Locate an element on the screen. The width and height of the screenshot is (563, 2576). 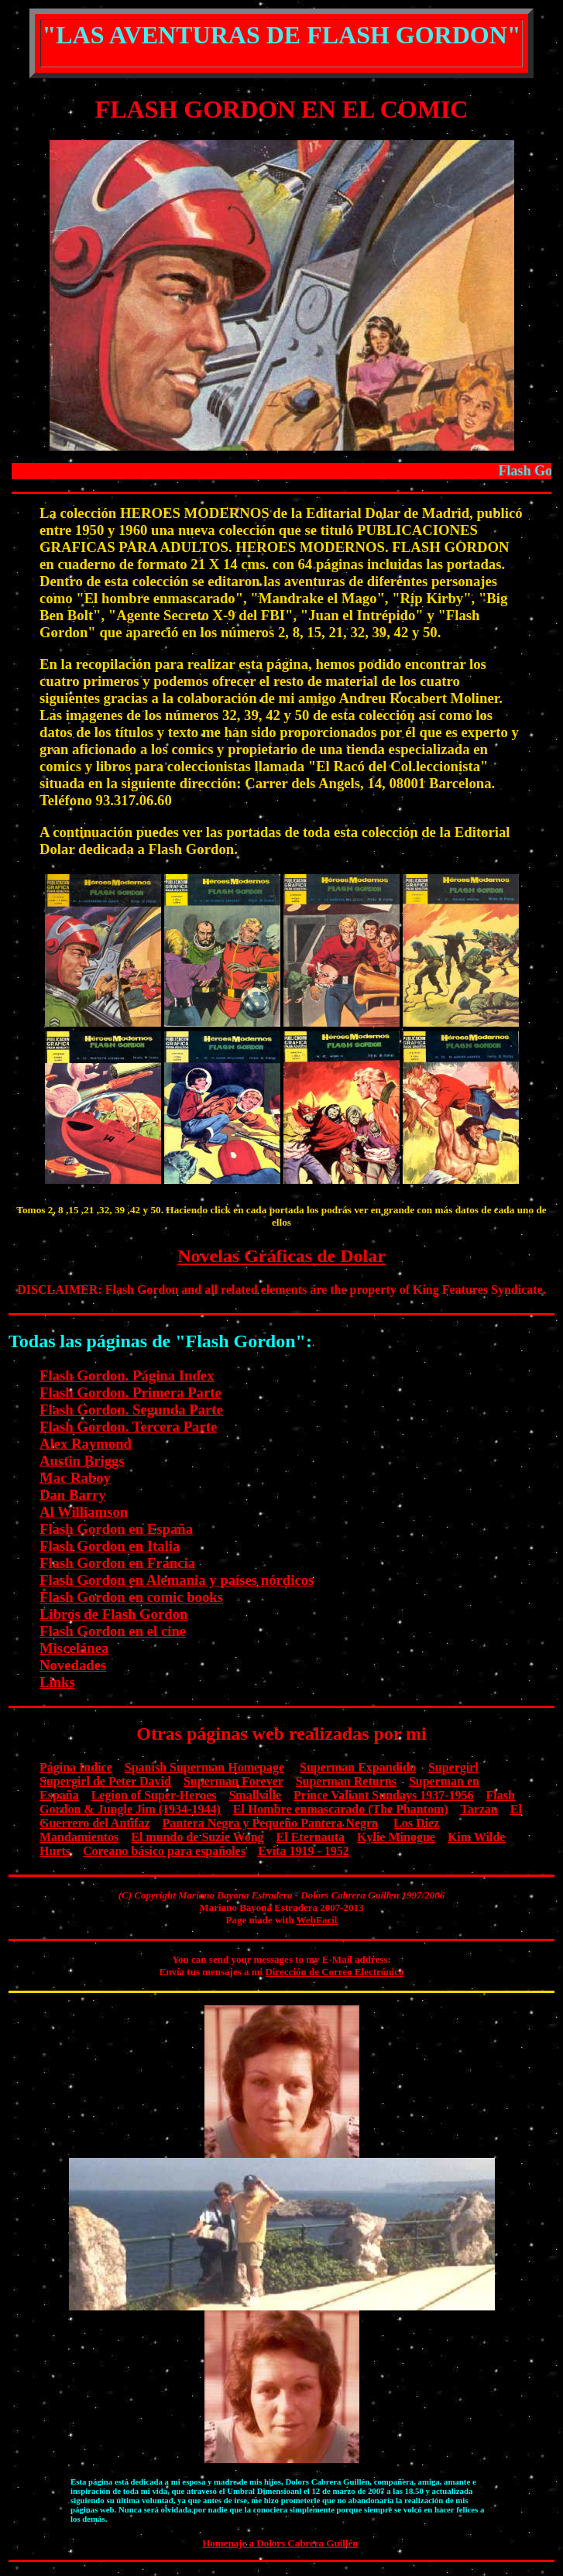
Austin Briggs is located at coordinates (82, 1461).